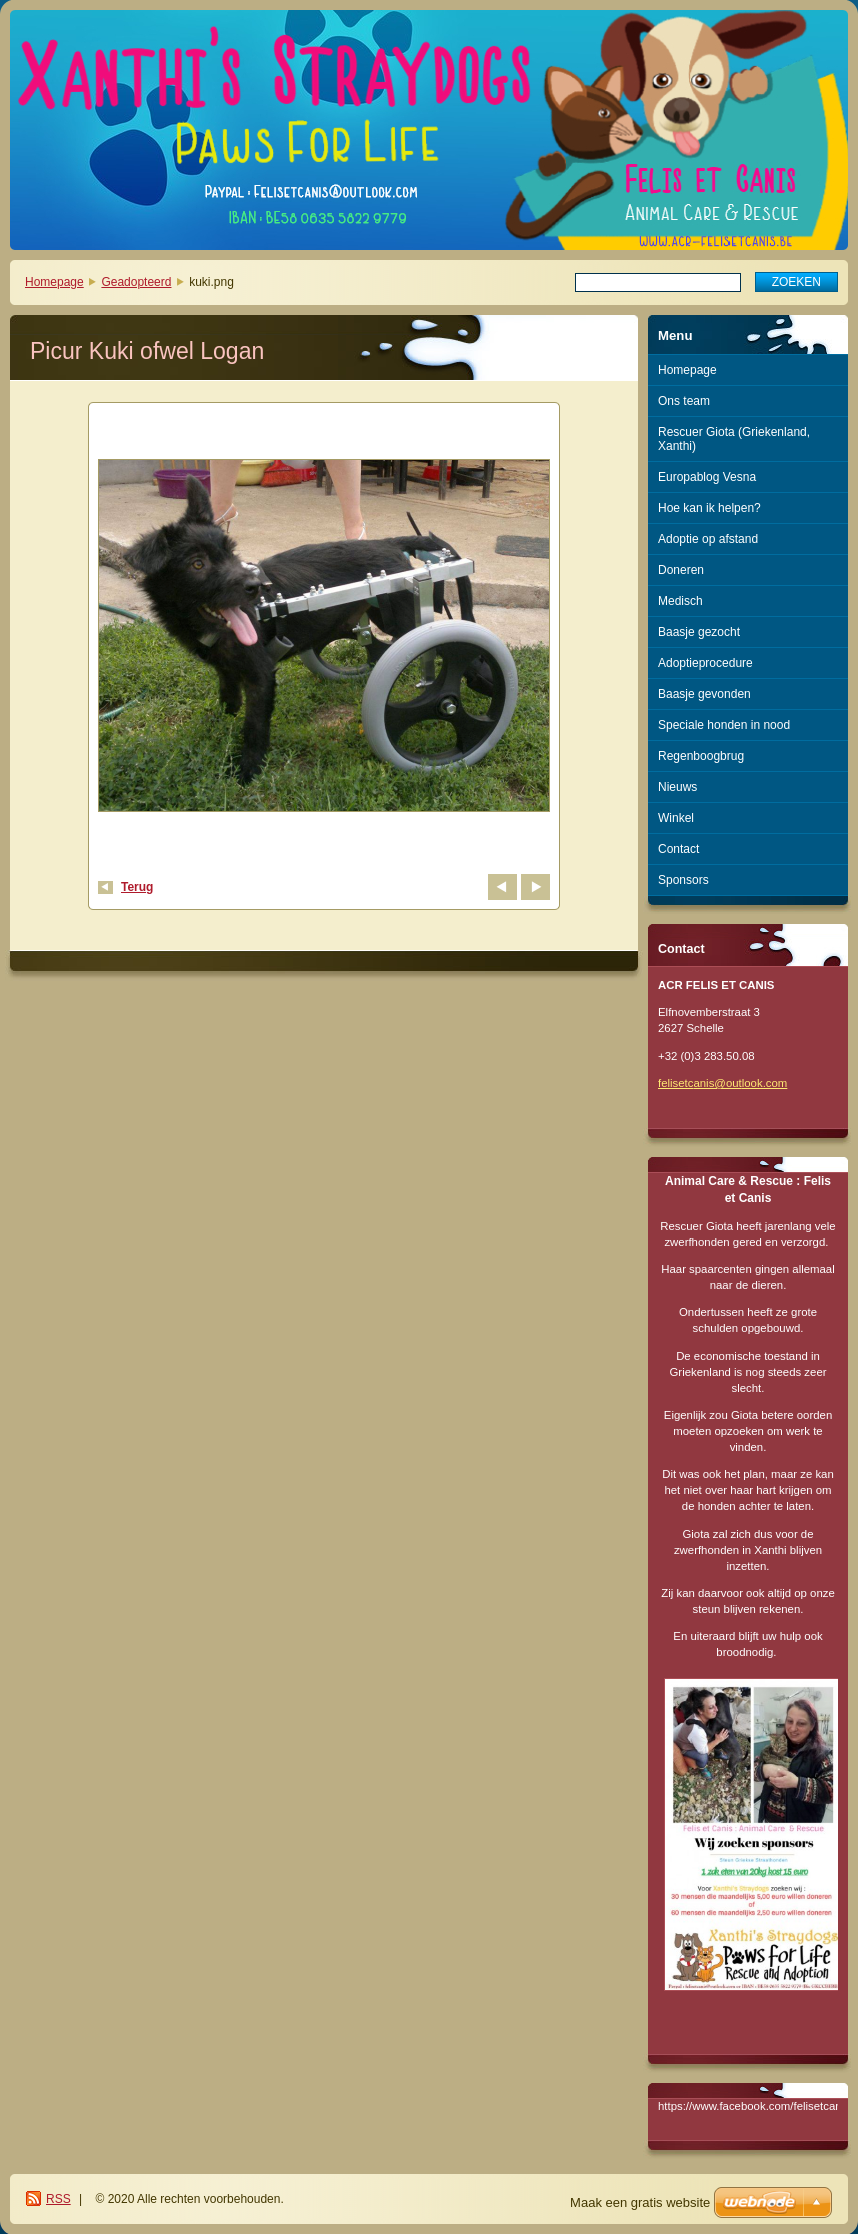 This screenshot has width=858, height=2234. I want to click on Adoptie op afstand, so click(708, 539).